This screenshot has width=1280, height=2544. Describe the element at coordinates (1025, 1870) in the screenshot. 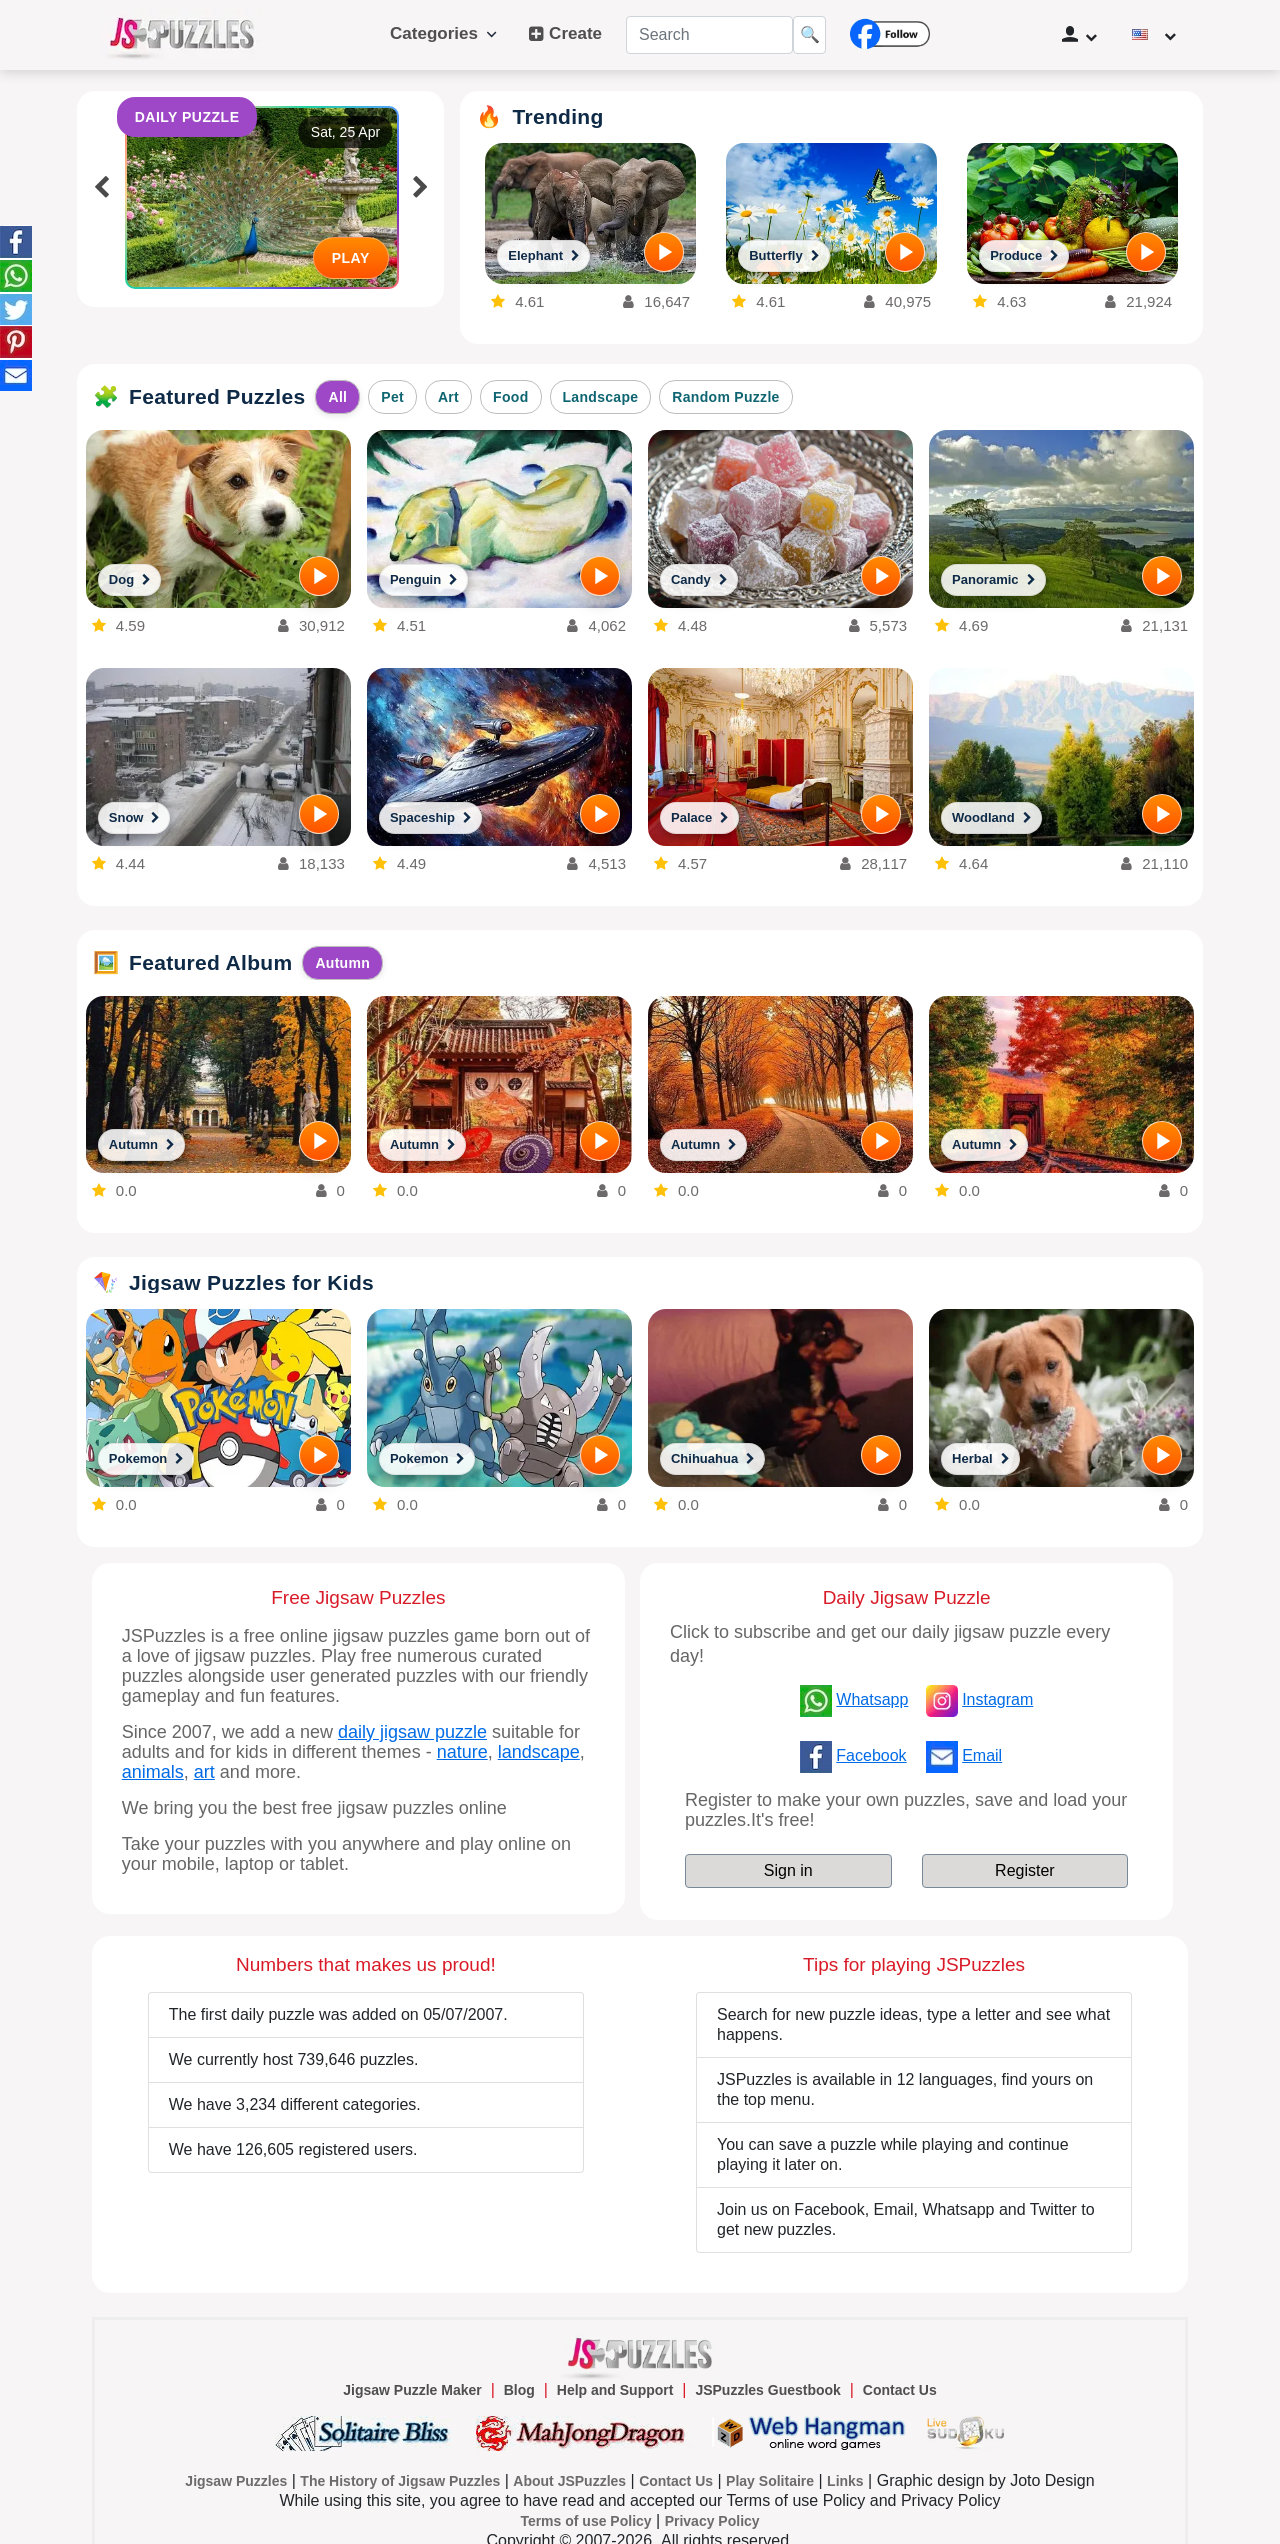

I see `Register` at that location.